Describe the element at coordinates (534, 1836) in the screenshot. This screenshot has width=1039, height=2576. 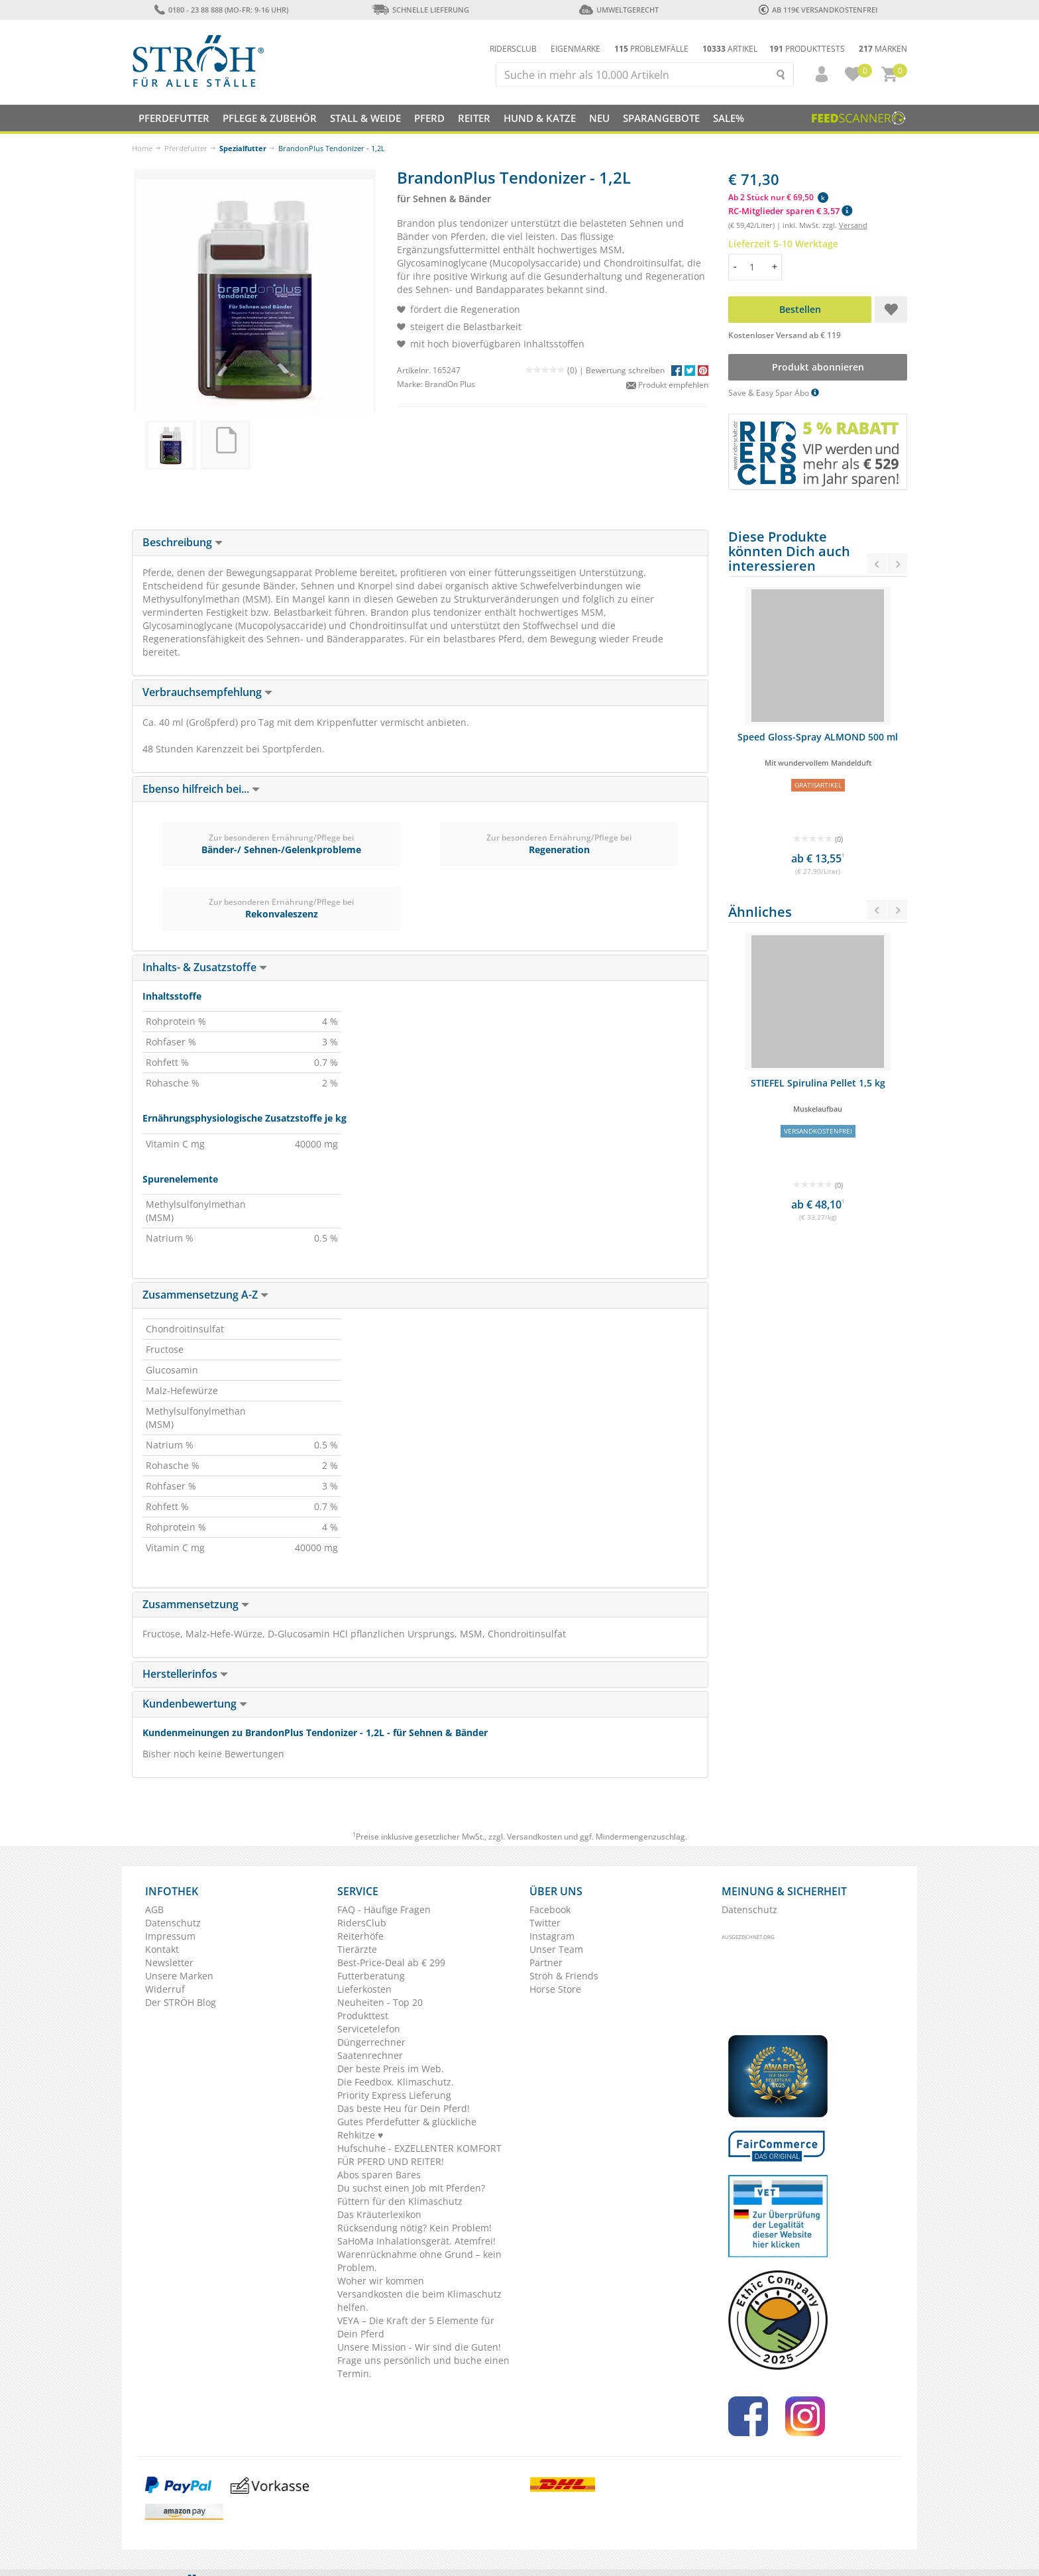
I see `Versandkosten` at that location.